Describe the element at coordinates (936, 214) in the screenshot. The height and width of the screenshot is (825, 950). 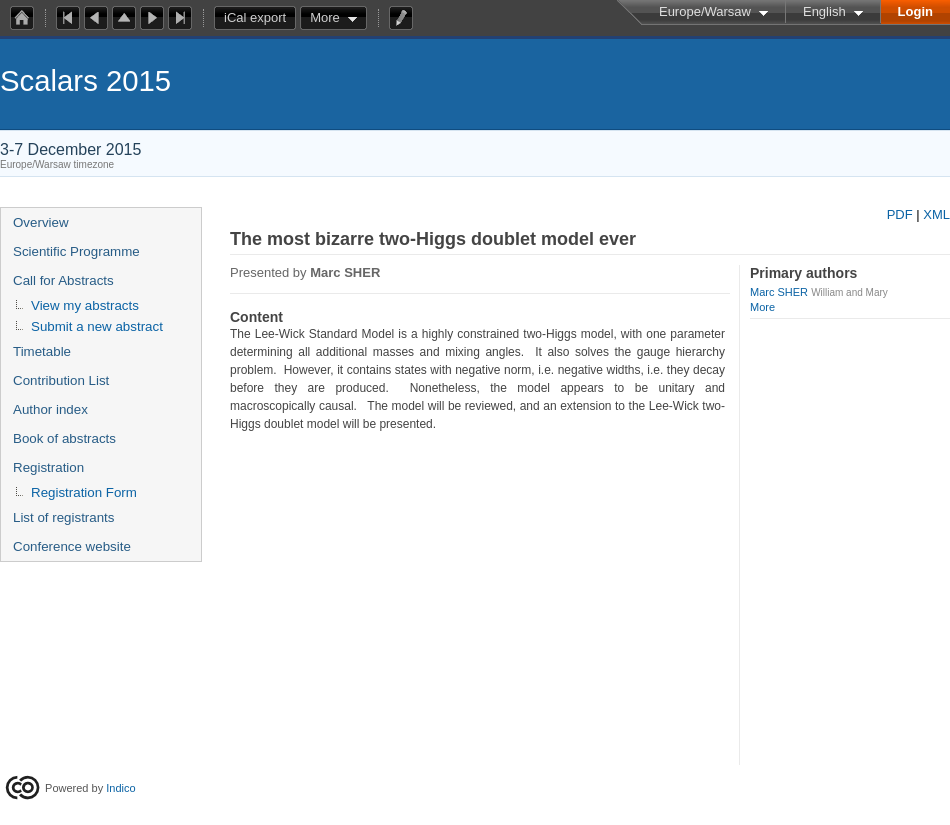
I see `XML` at that location.